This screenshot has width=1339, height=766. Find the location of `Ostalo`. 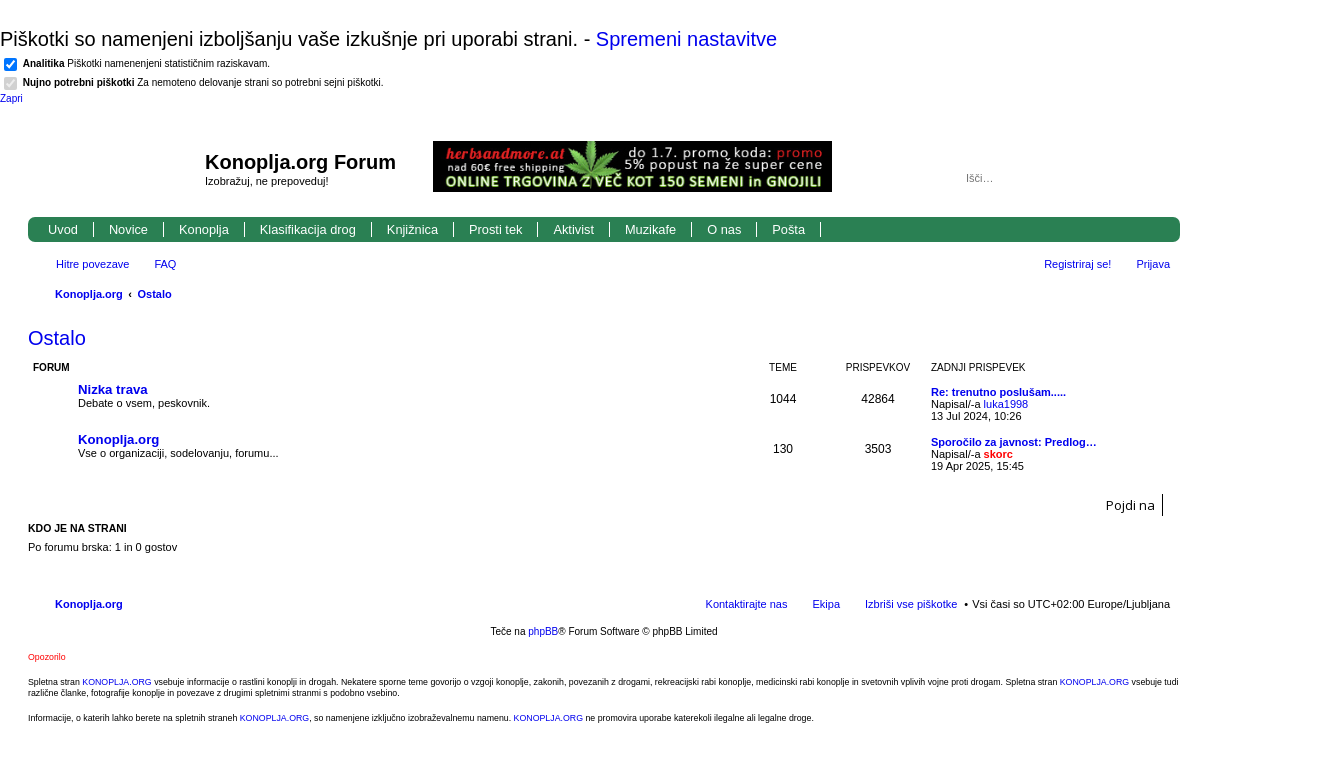

Ostalo is located at coordinates (155, 294).